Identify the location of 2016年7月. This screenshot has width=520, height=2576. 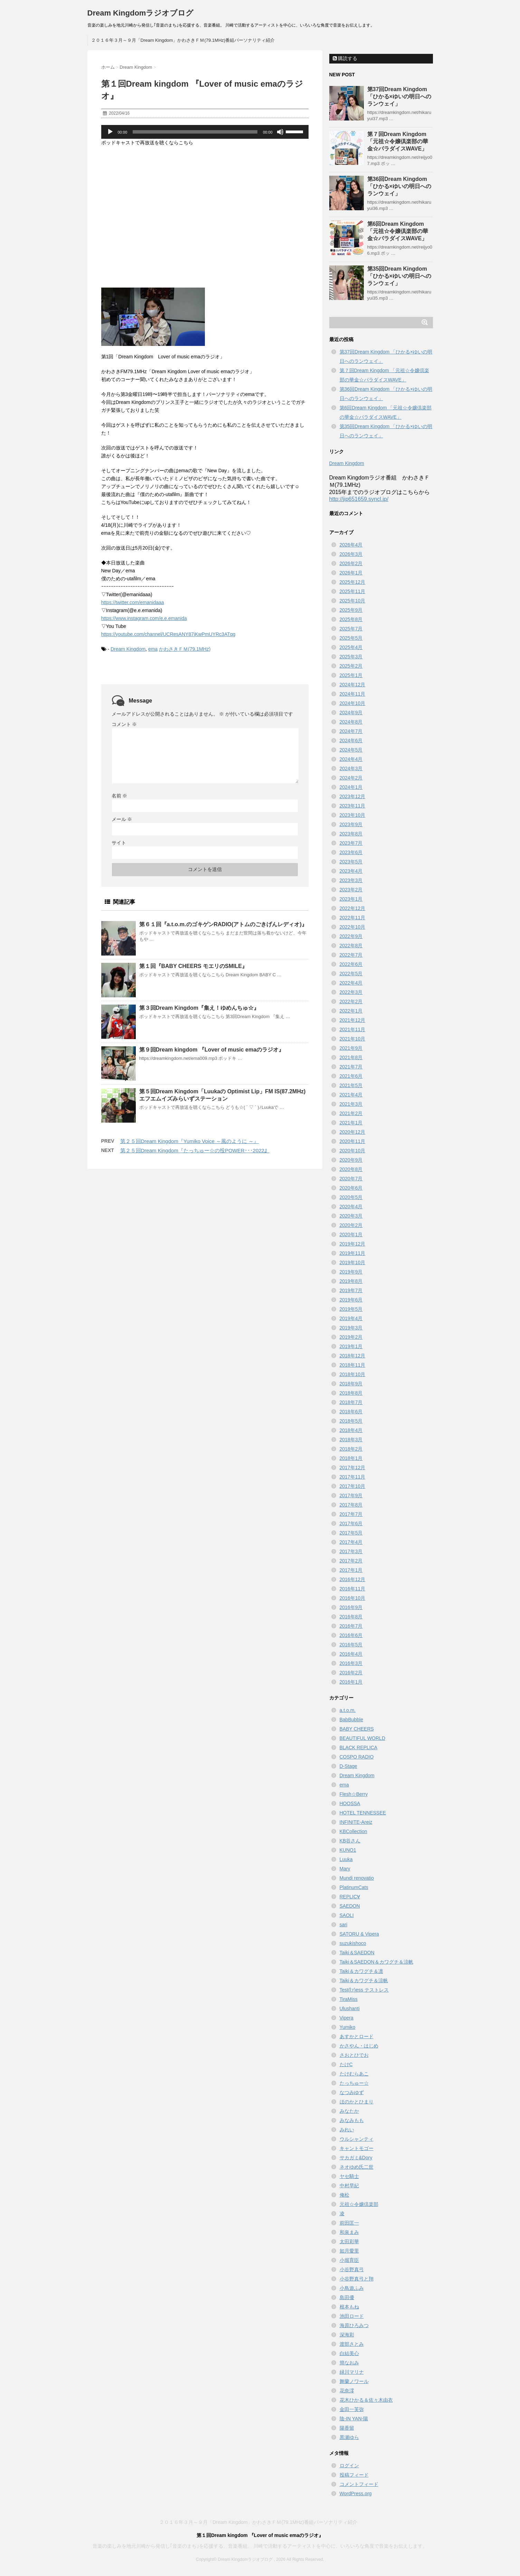
(351, 1626).